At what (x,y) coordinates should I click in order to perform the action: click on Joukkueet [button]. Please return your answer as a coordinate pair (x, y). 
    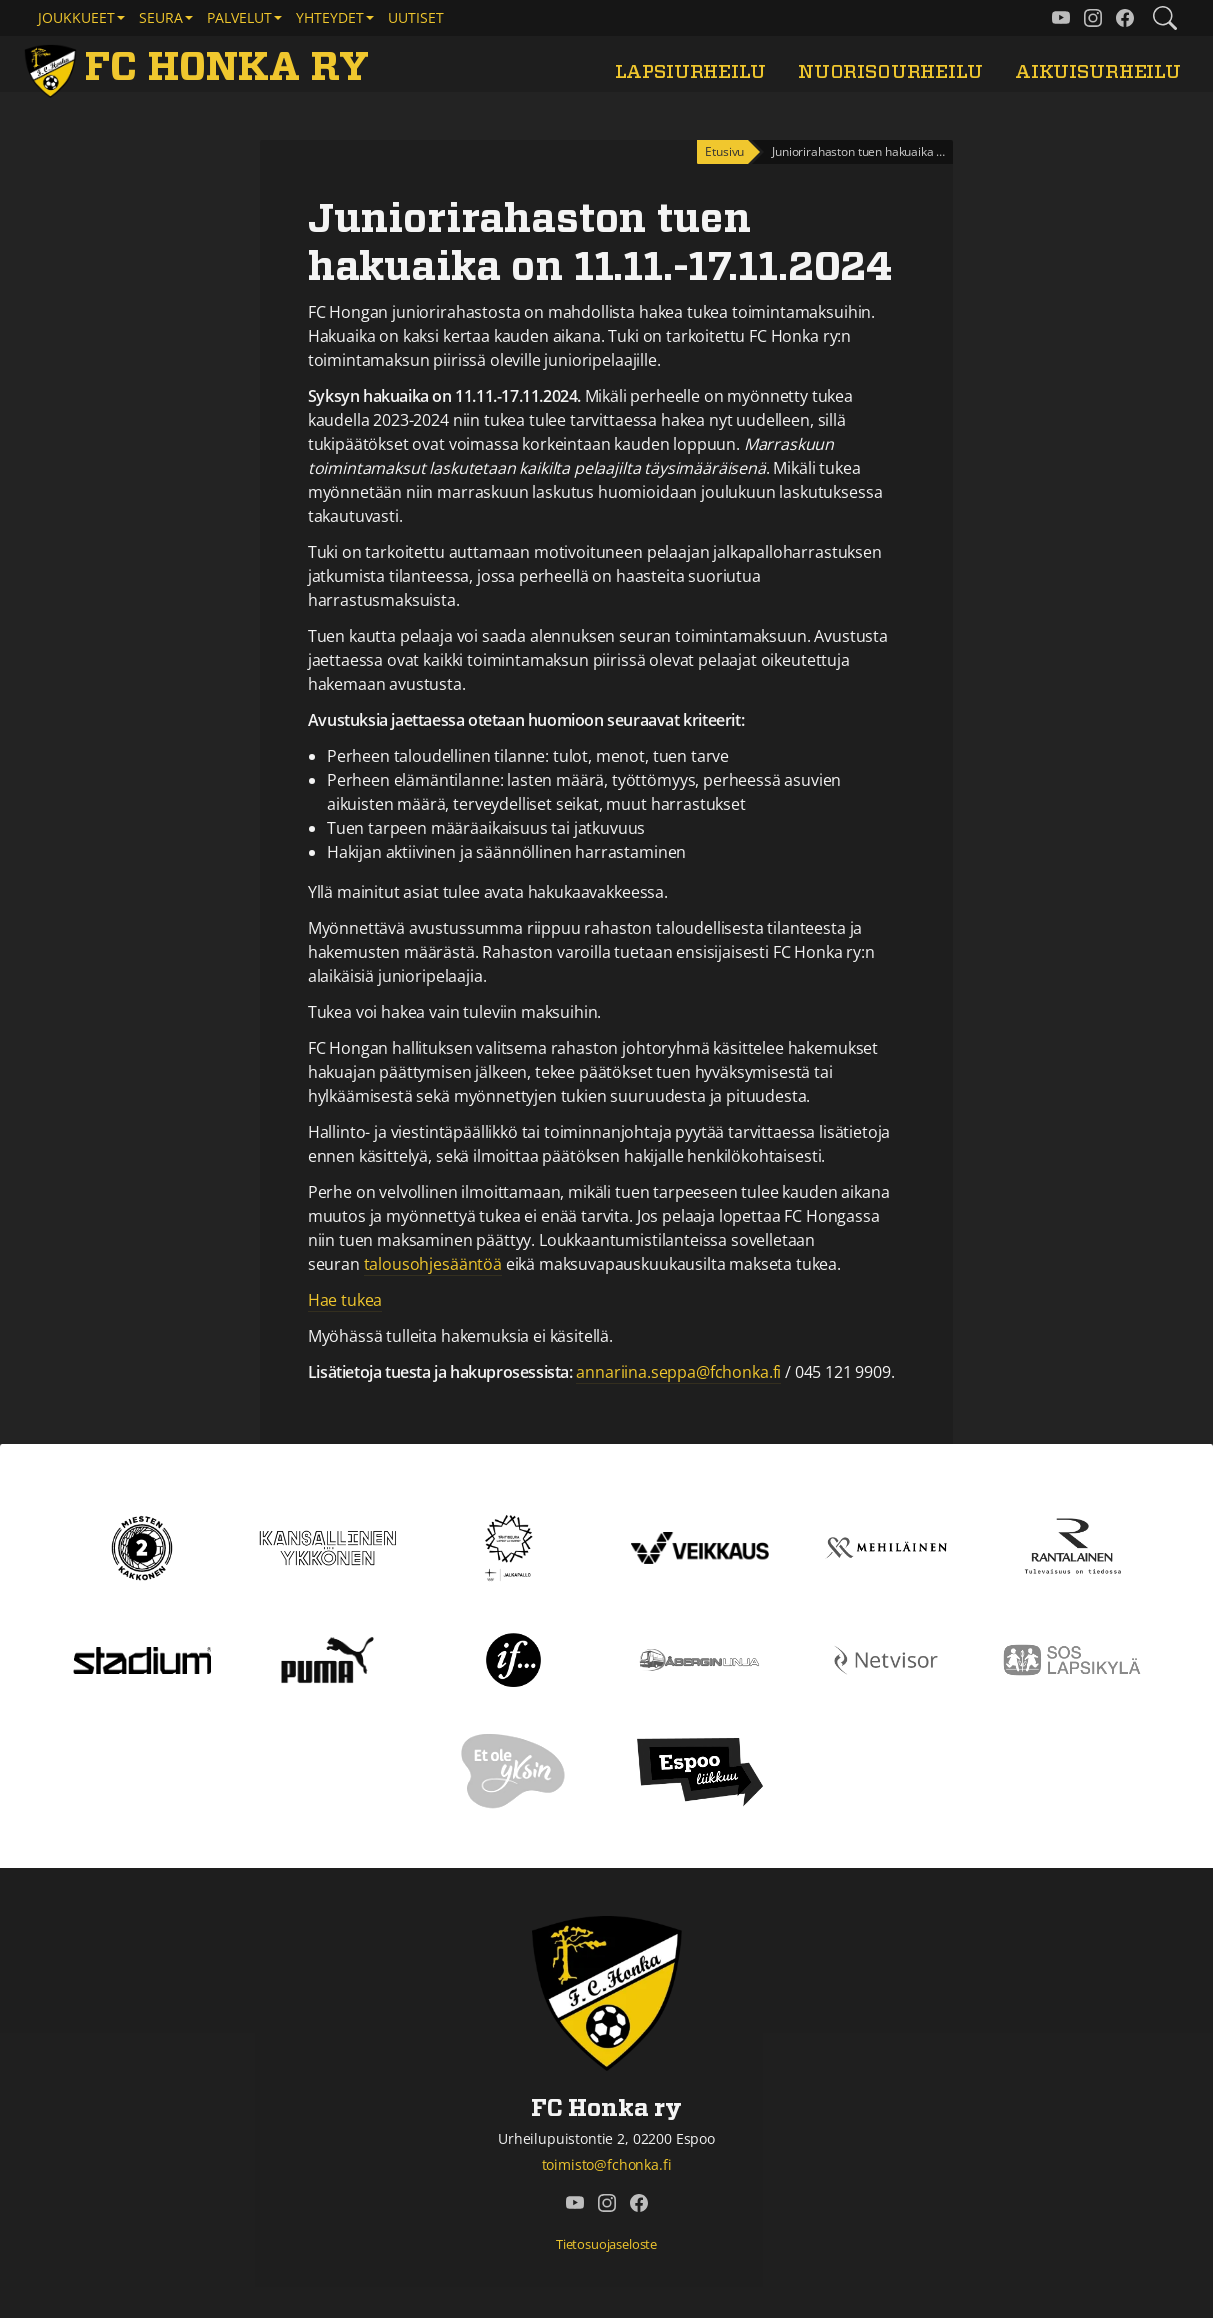
    Looking at the image, I should click on (76, 17).